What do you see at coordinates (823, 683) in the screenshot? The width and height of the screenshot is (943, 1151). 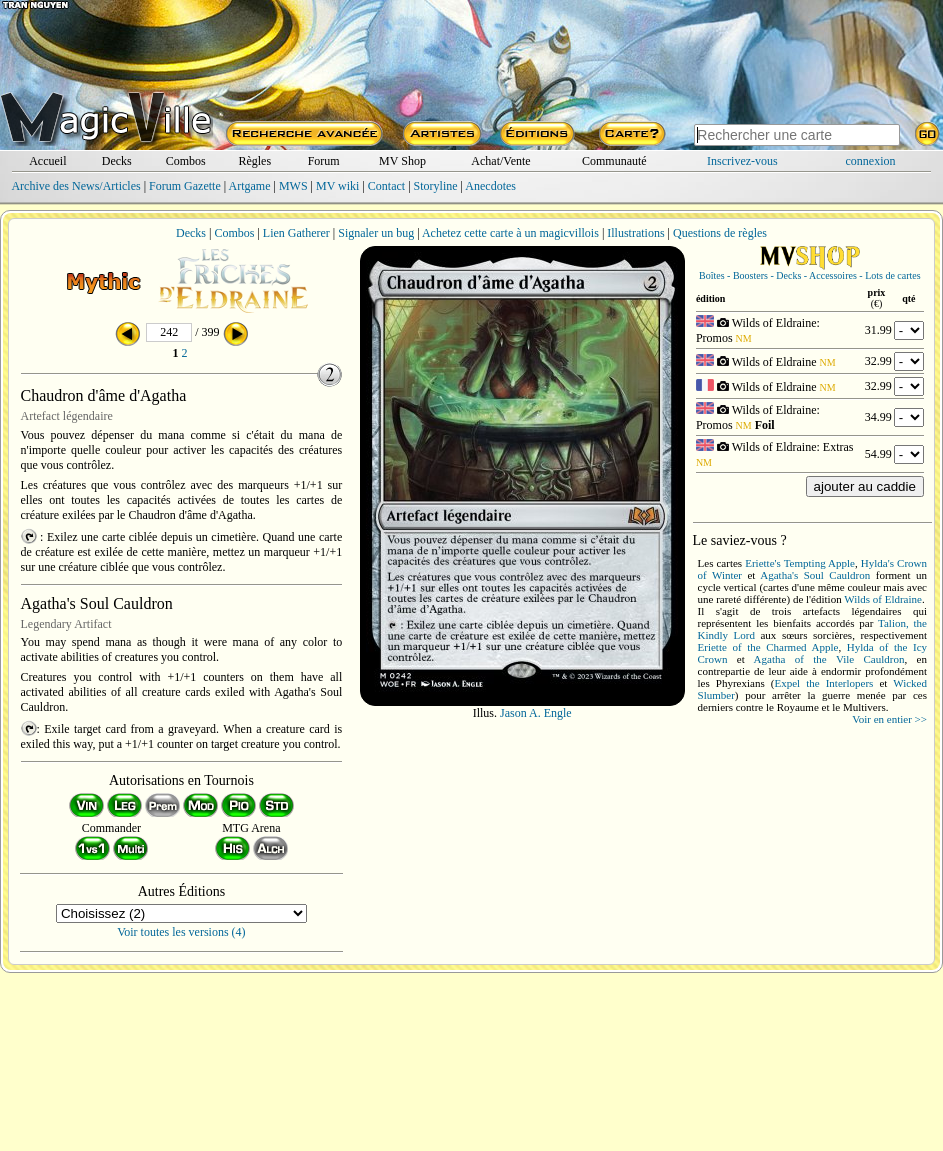 I see `Expel the Interlopers` at bounding box center [823, 683].